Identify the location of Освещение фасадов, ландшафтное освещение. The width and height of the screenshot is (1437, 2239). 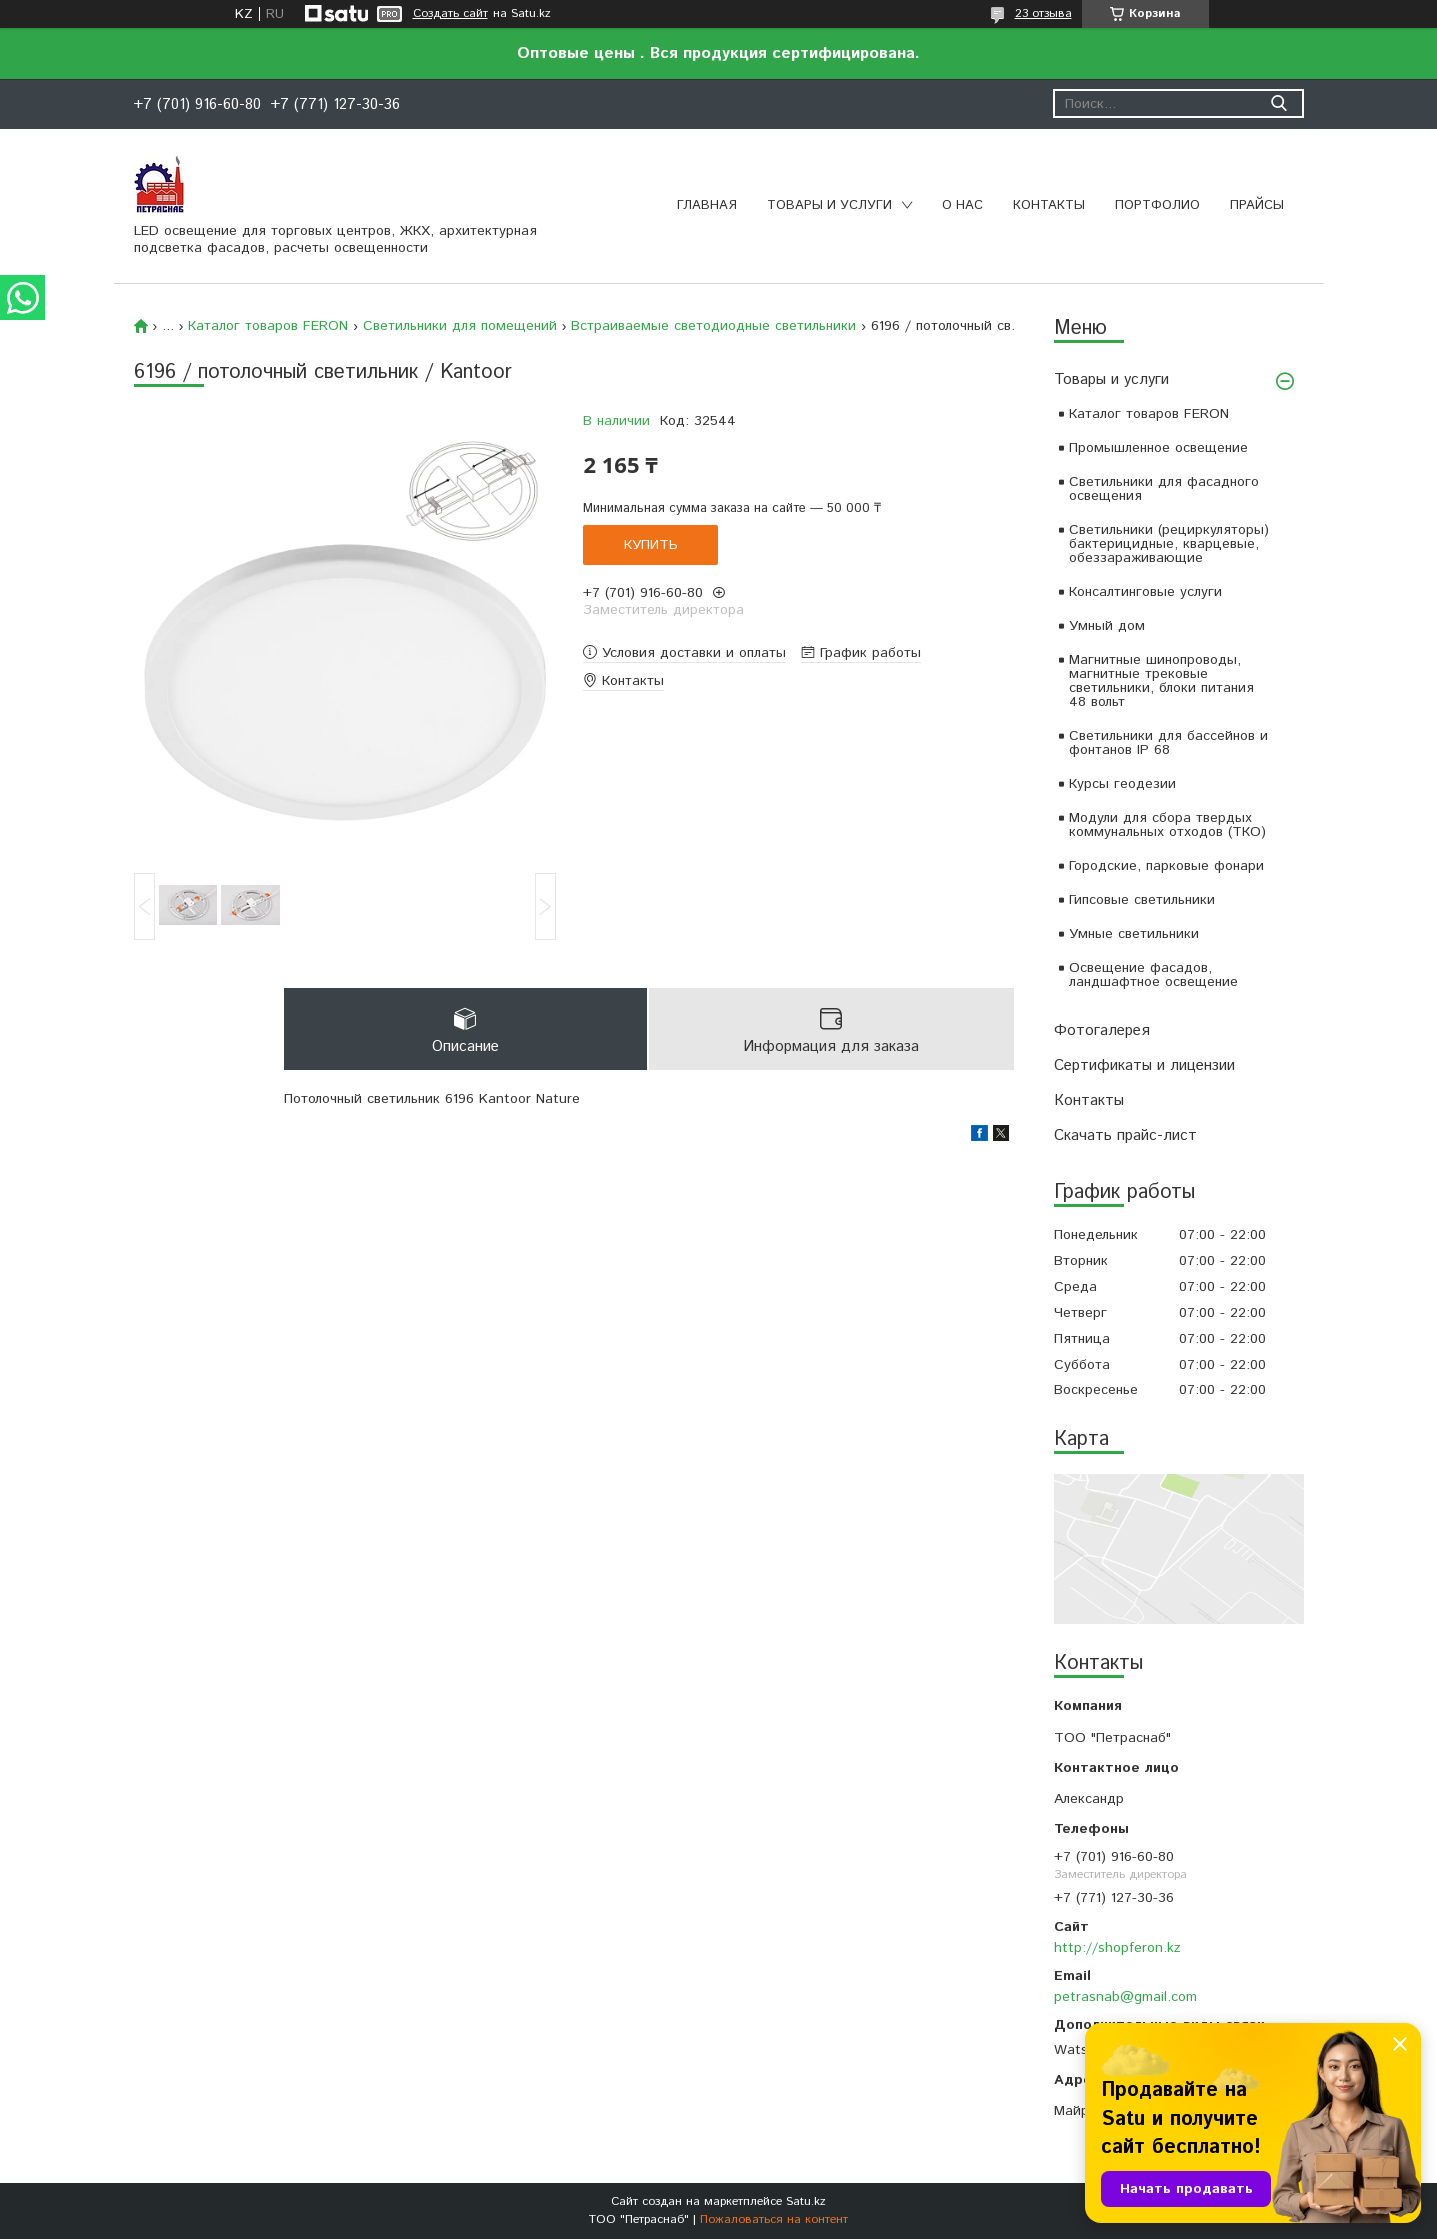
(1153, 975).